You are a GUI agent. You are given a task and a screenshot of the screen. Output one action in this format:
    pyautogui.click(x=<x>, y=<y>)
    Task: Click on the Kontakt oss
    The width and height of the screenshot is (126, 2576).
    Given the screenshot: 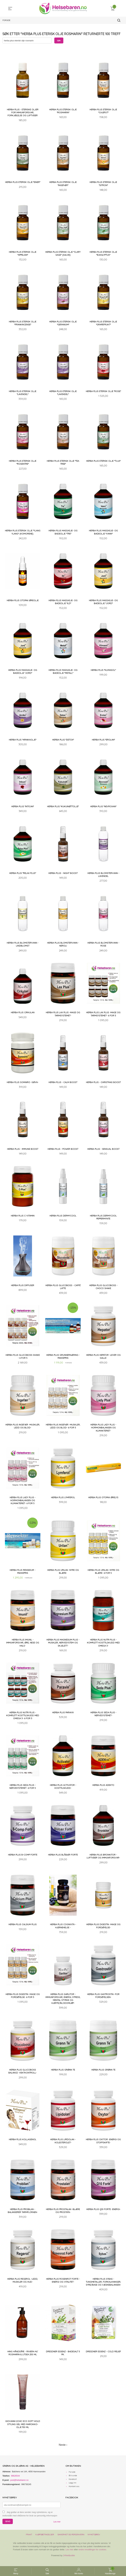 What is the action you would take?
    pyautogui.click(x=74, y=2493)
    